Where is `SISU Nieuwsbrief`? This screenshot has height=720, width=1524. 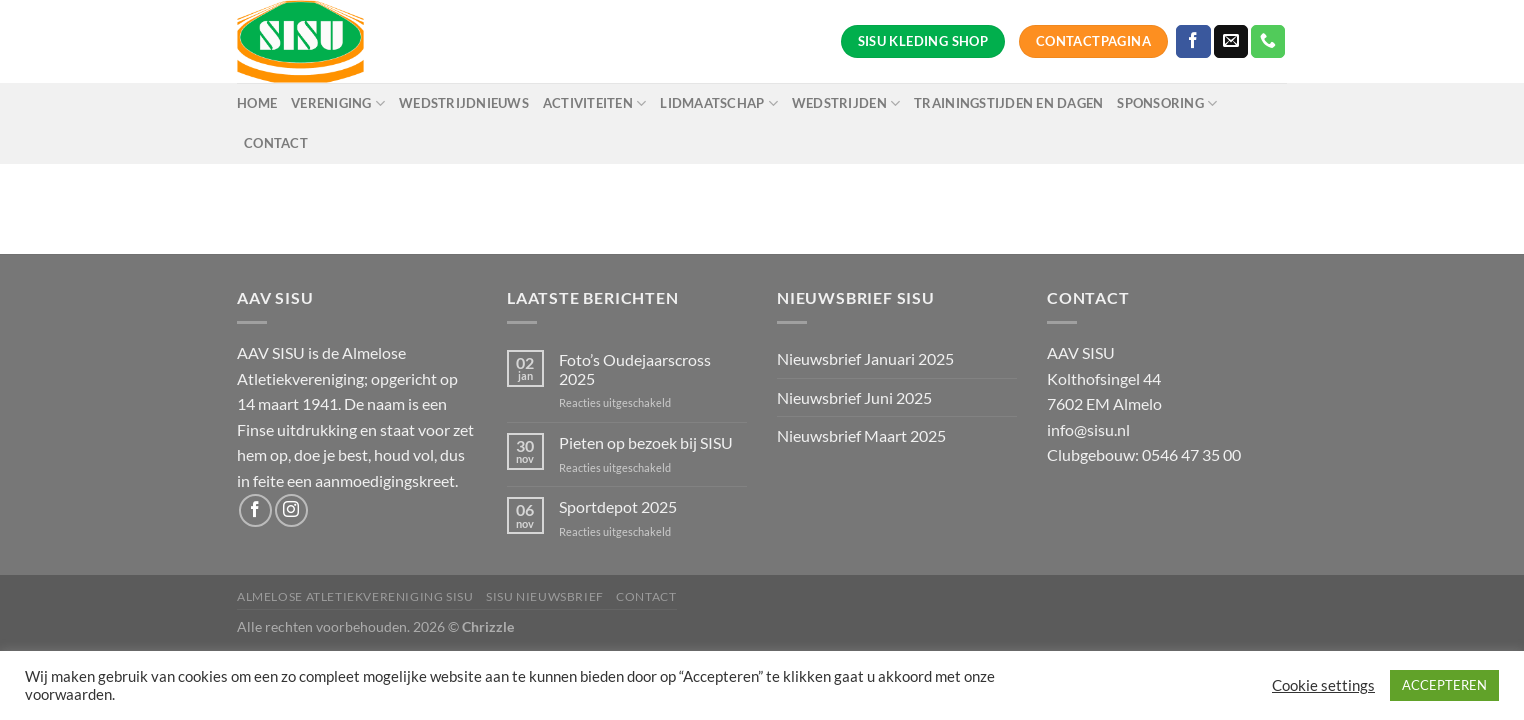
SISU Nieuwsbrief is located at coordinates (545, 596).